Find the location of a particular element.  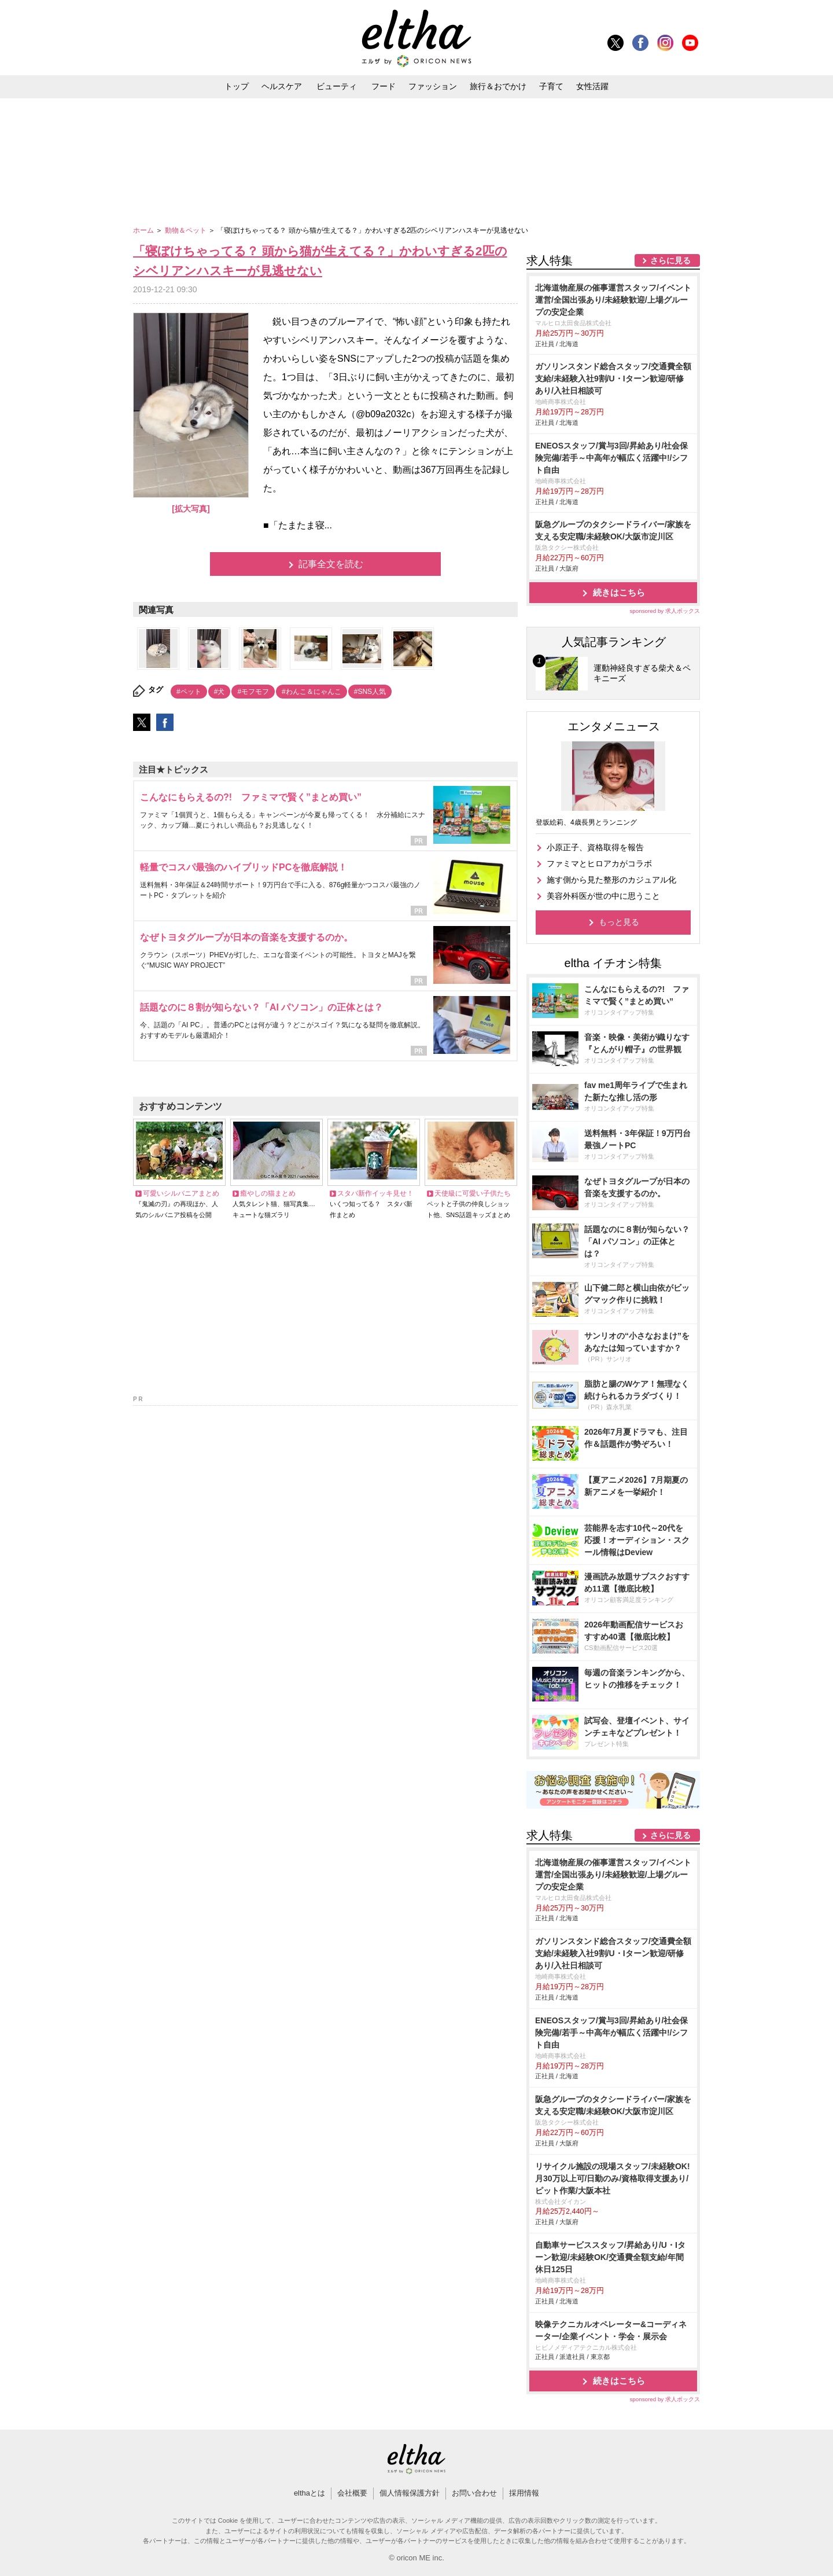

#犬 is located at coordinates (219, 692).